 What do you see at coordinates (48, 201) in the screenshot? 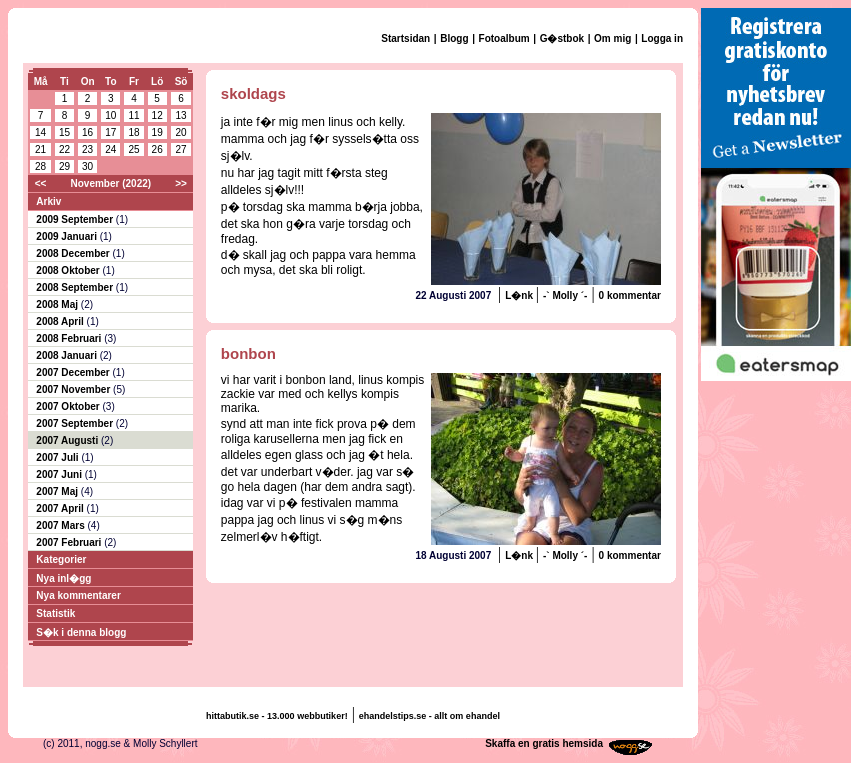
I see `Arkiv` at bounding box center [48, 201].